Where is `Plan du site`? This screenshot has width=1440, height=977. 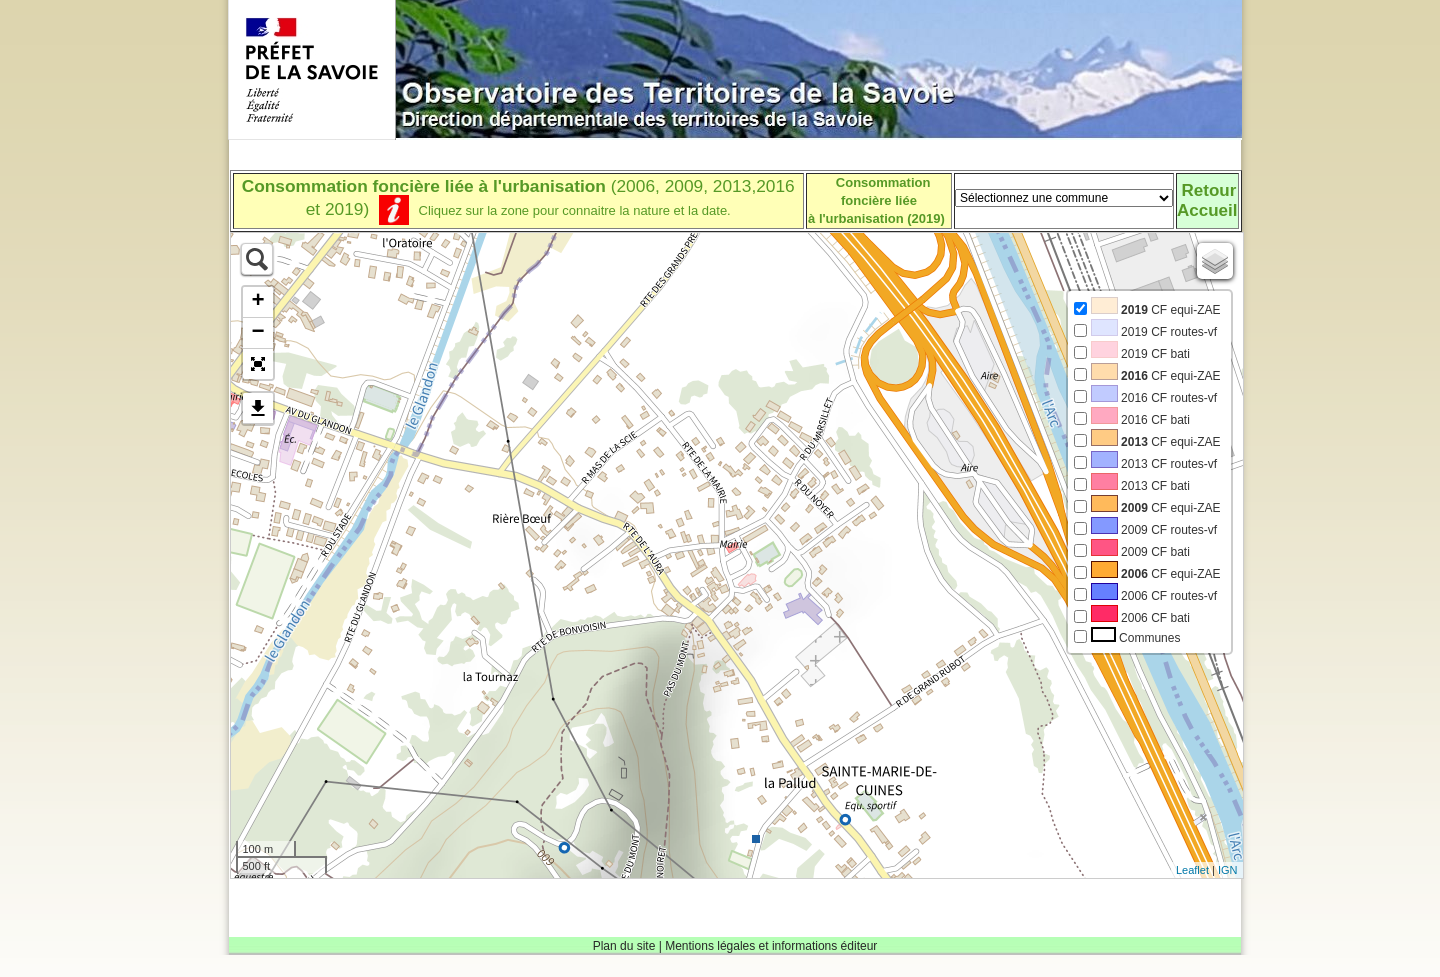 Plan du site is located at coordinates (624, 946).